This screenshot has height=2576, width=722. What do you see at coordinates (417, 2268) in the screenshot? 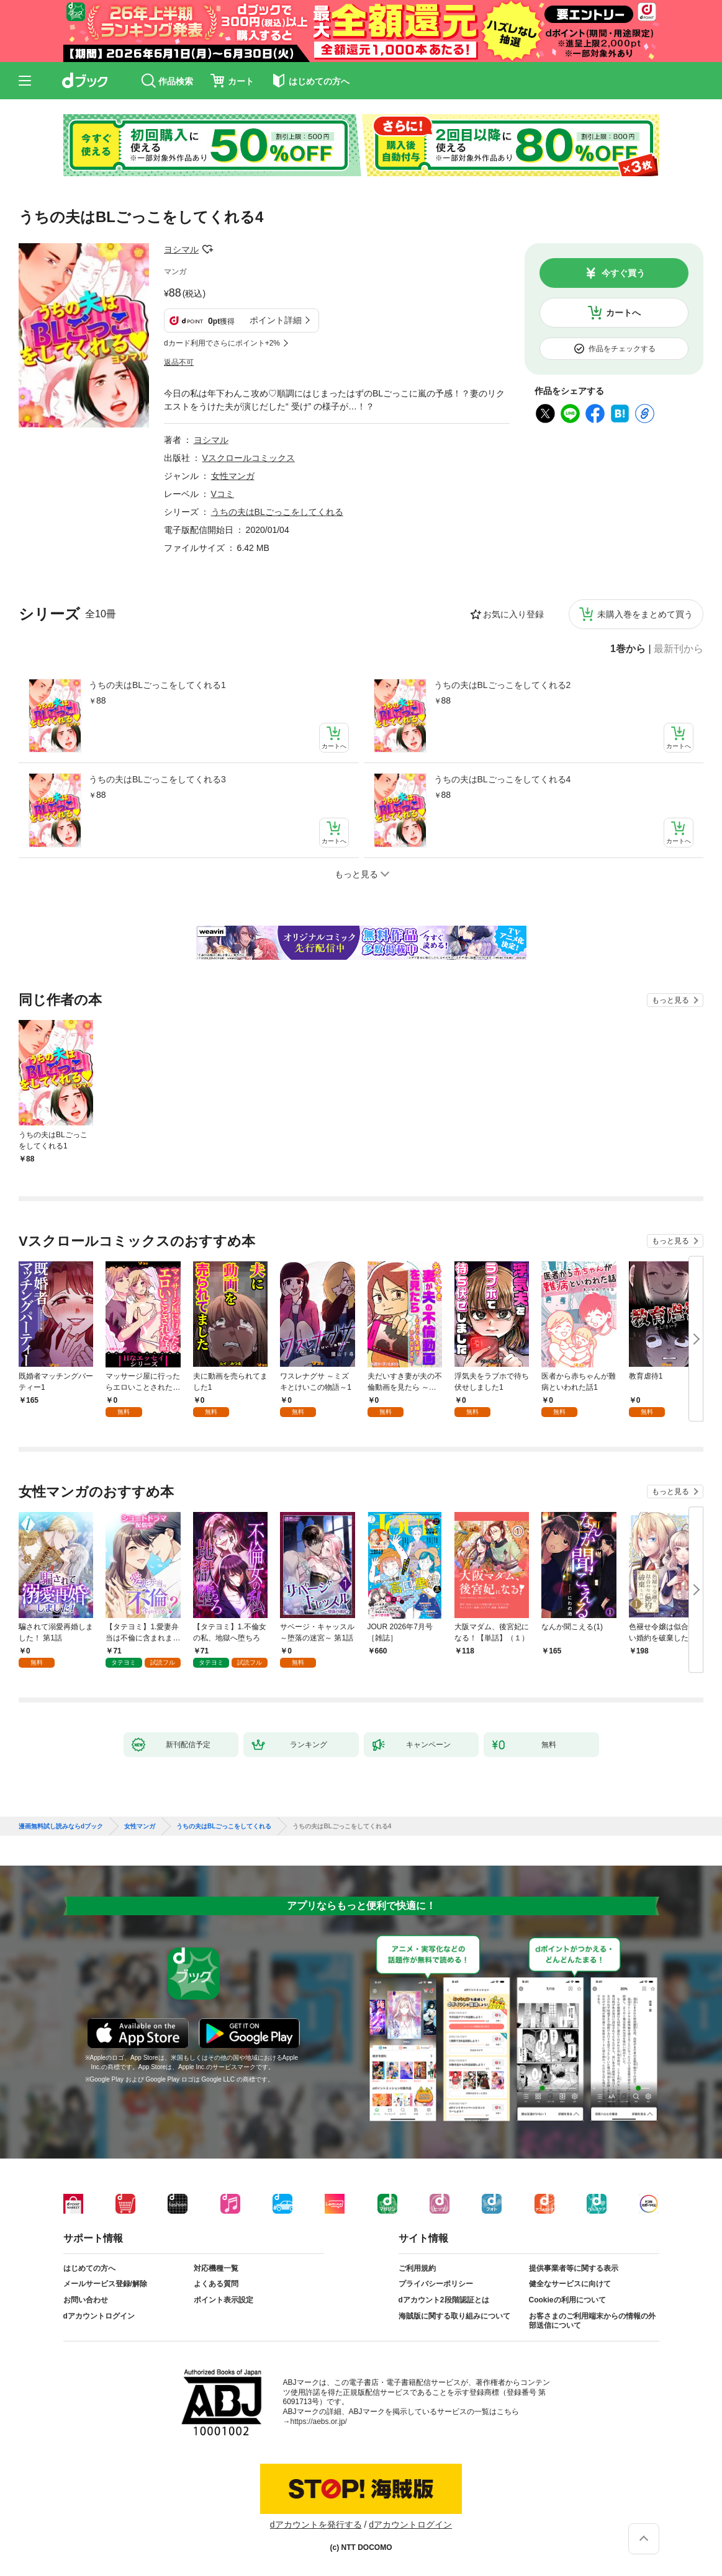
I see `ご利用規約` at bounding box center [417, 2268].